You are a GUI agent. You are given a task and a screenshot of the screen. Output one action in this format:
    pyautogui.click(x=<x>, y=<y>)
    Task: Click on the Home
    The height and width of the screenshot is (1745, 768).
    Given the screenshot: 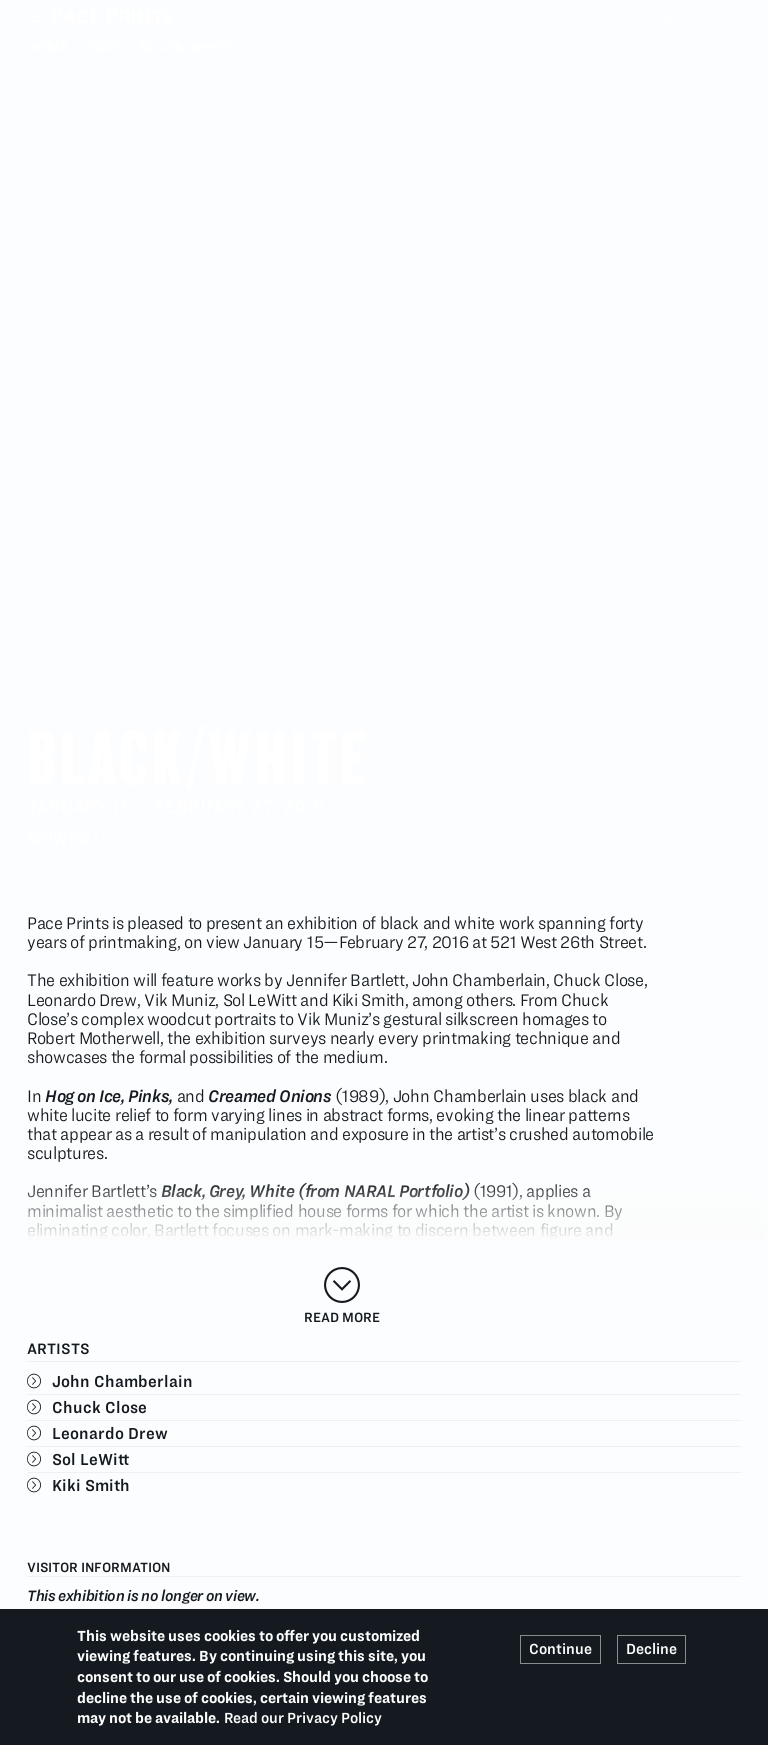 What is the action you would take?
    pyautogui.click(x=48, y=47)
    